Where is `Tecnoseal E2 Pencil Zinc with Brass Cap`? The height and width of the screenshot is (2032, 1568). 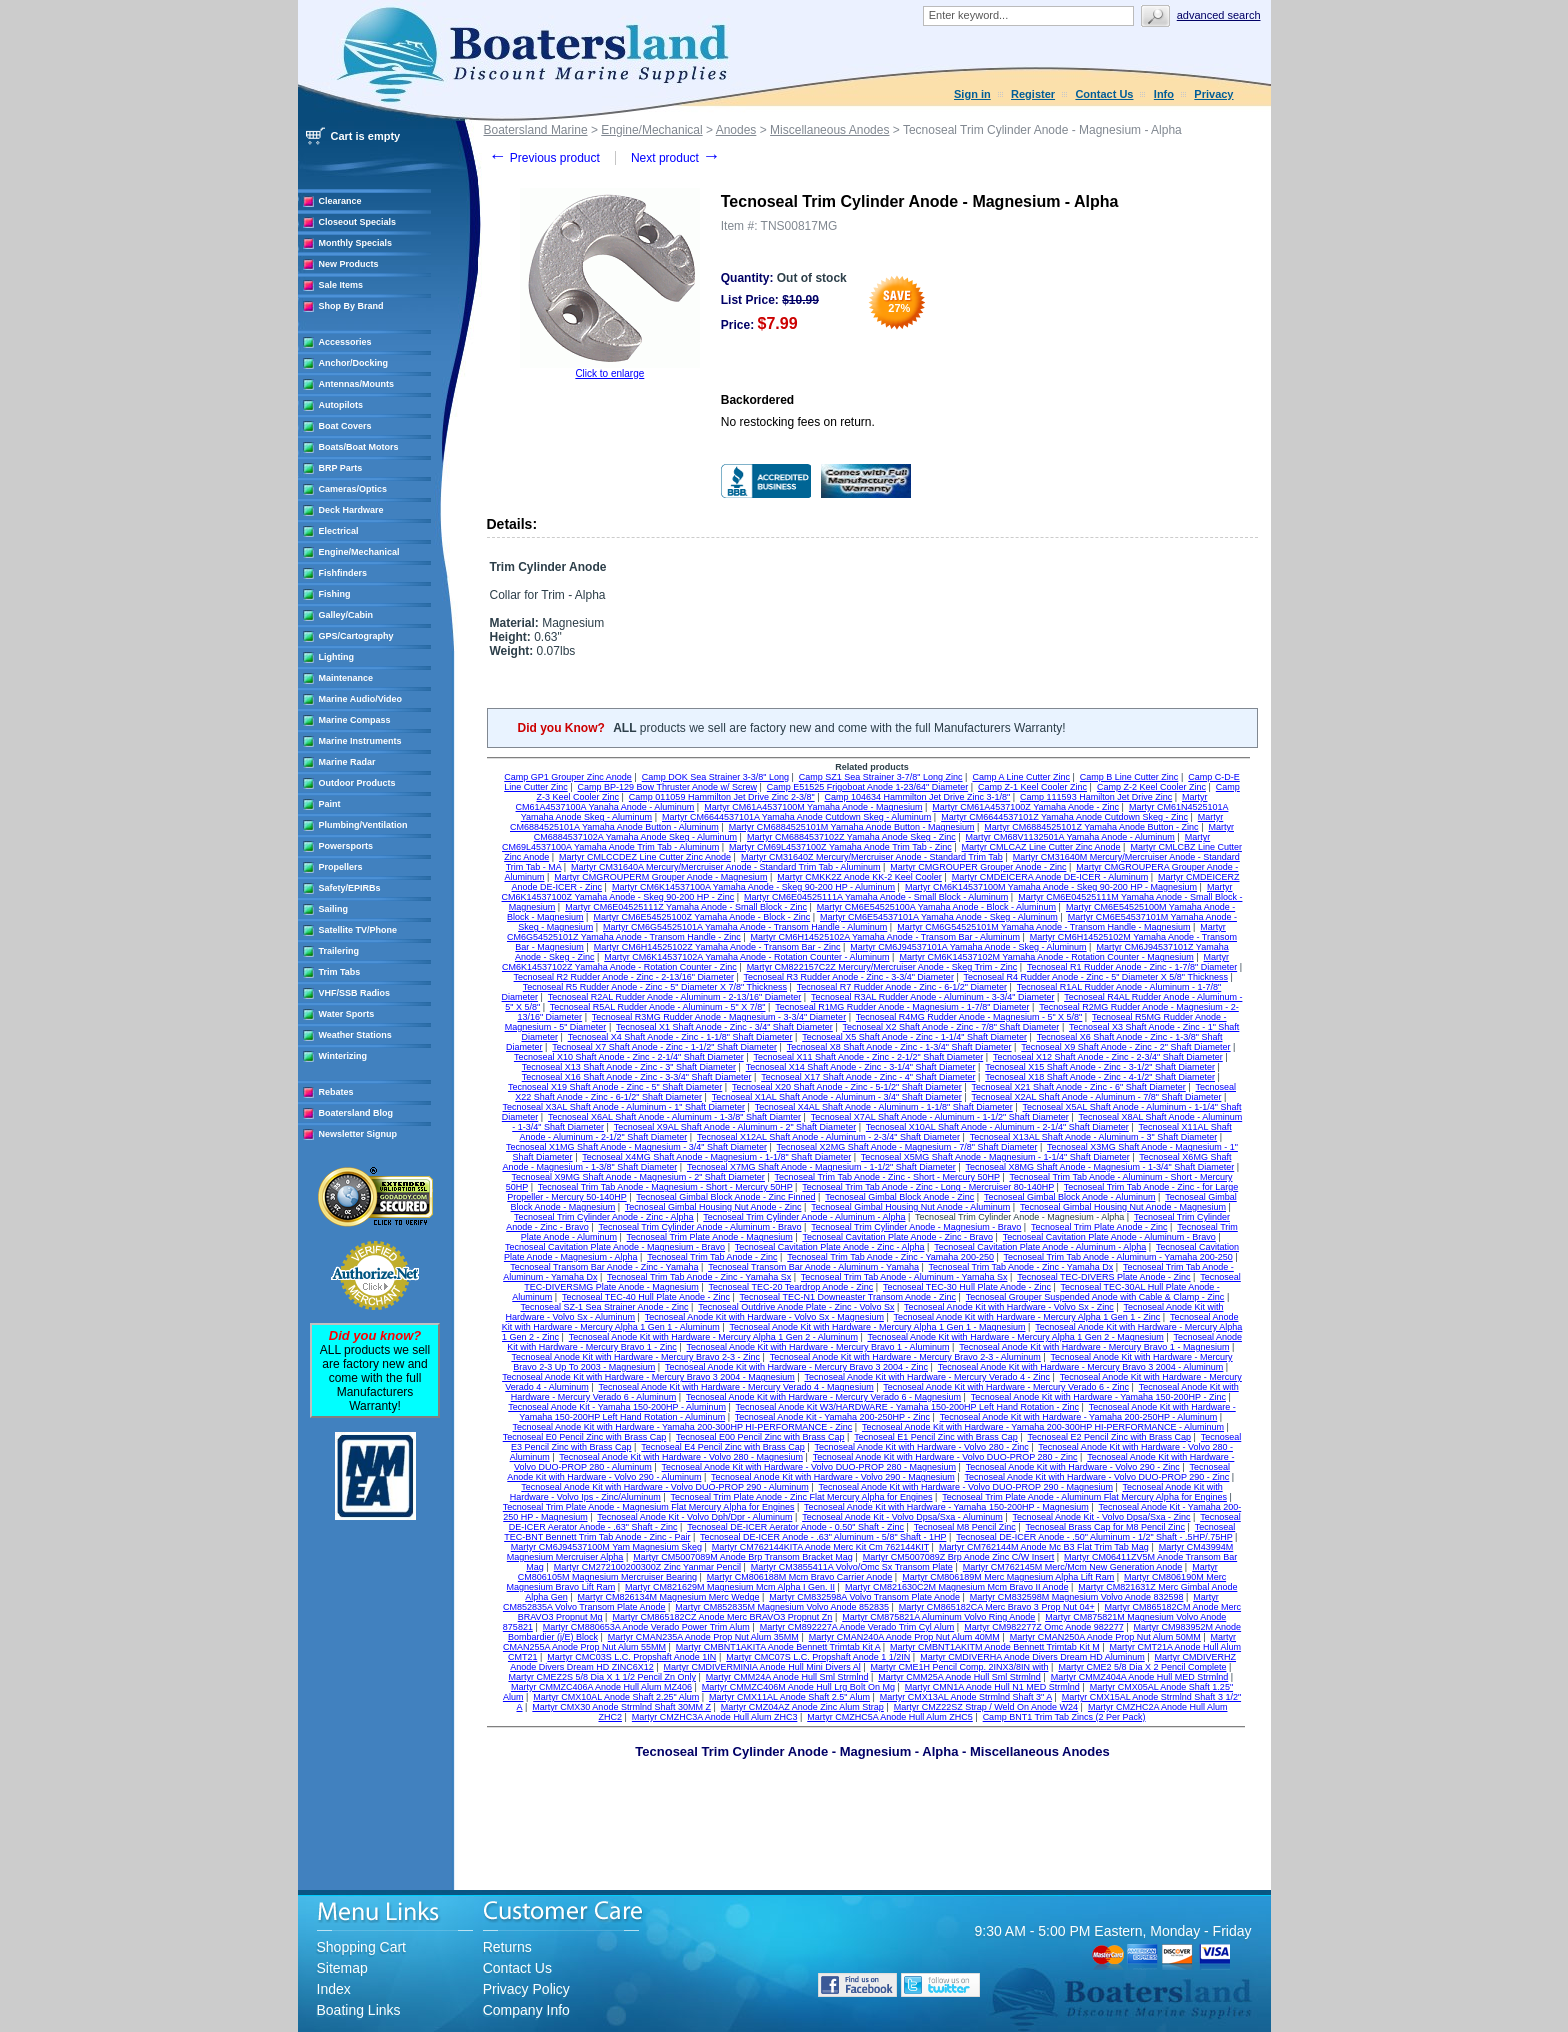
Tecnoseal E2 Pencil Zinc with Brass Cap is located at coordinates (1110, 1437).